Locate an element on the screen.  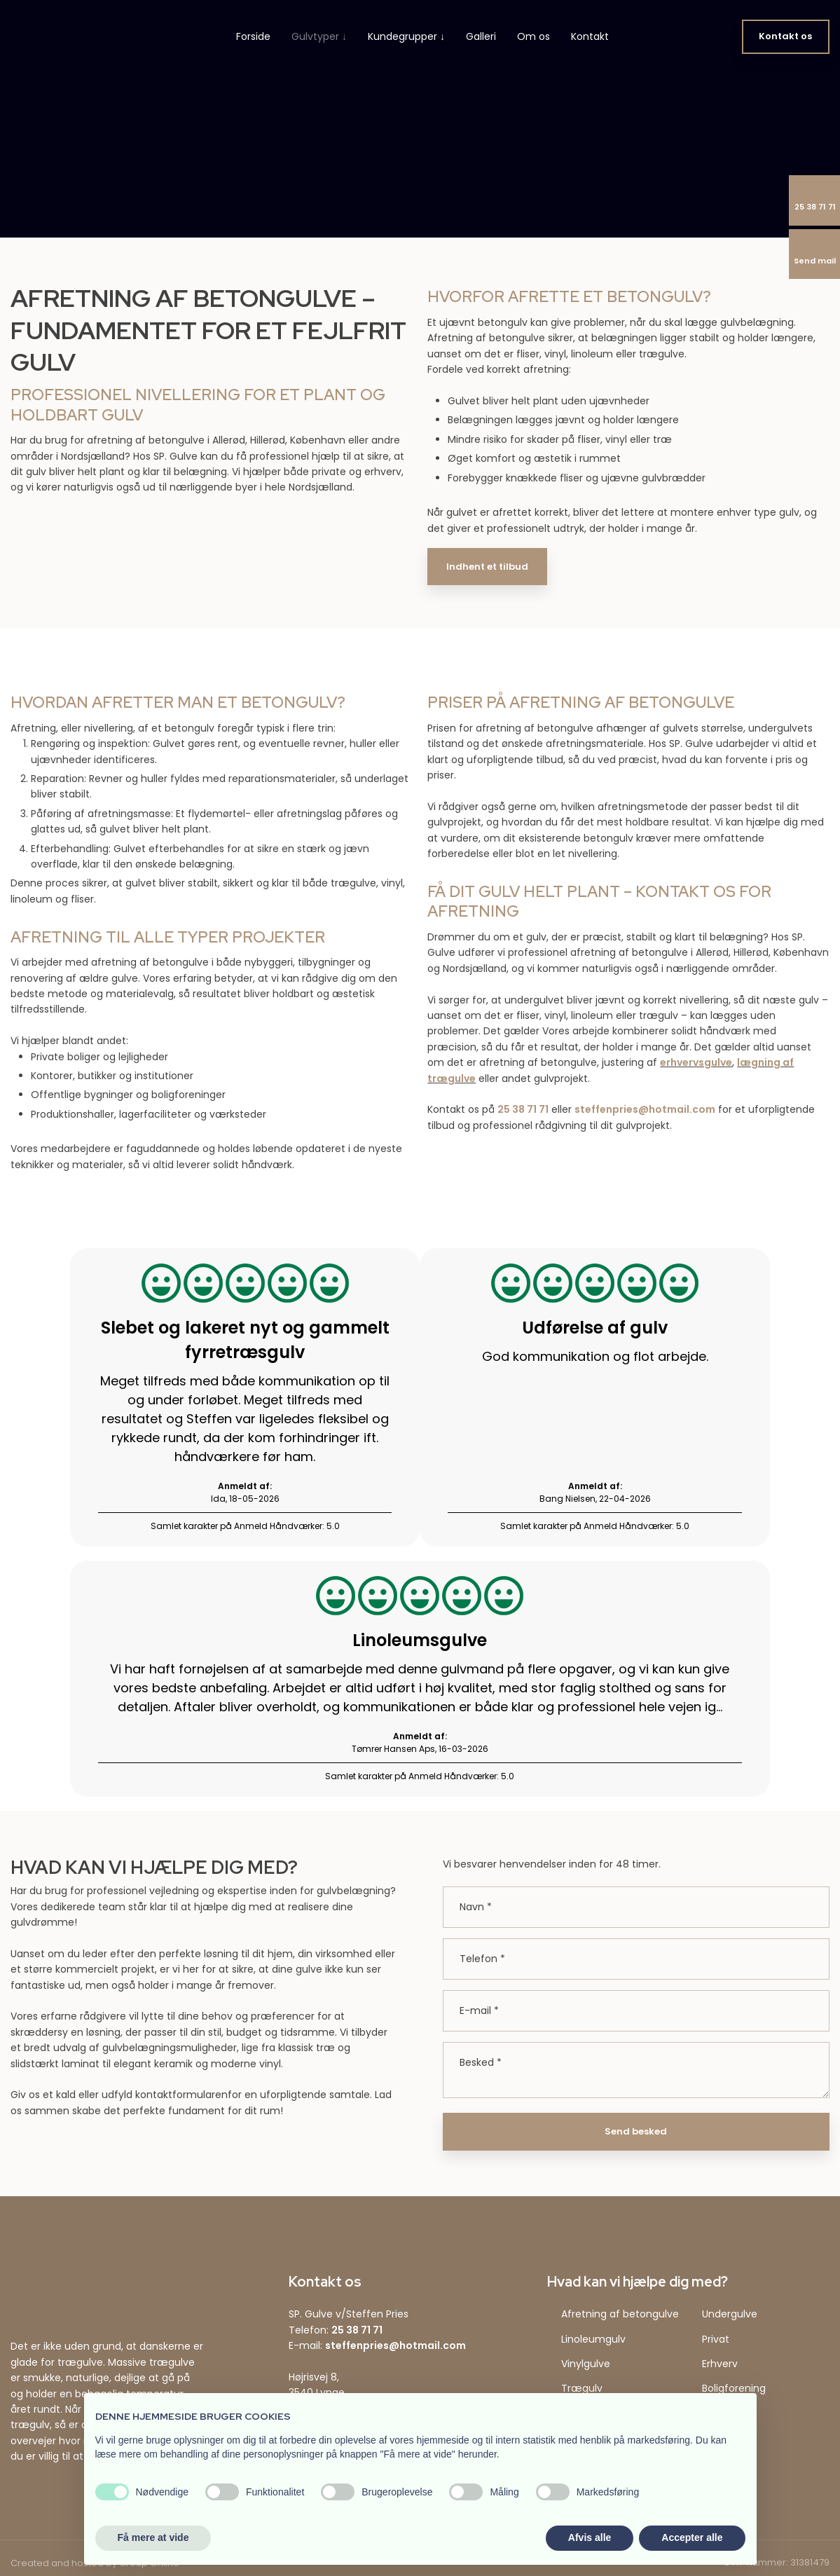
Forside is located at coordinates (253, 36).